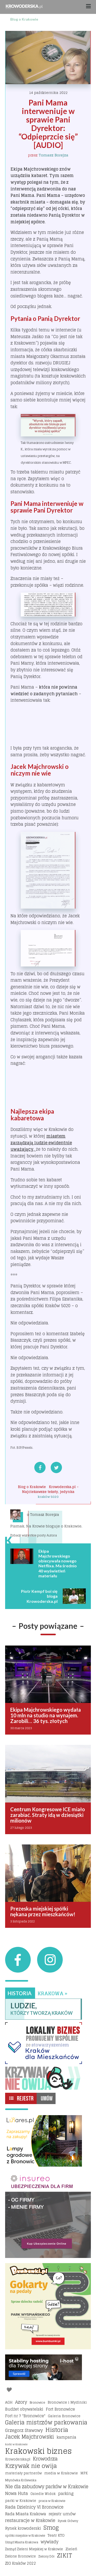  Describe the element at coordinates (32, 1487) in the screenshot. I see `Blog o Krakowie` at that location.